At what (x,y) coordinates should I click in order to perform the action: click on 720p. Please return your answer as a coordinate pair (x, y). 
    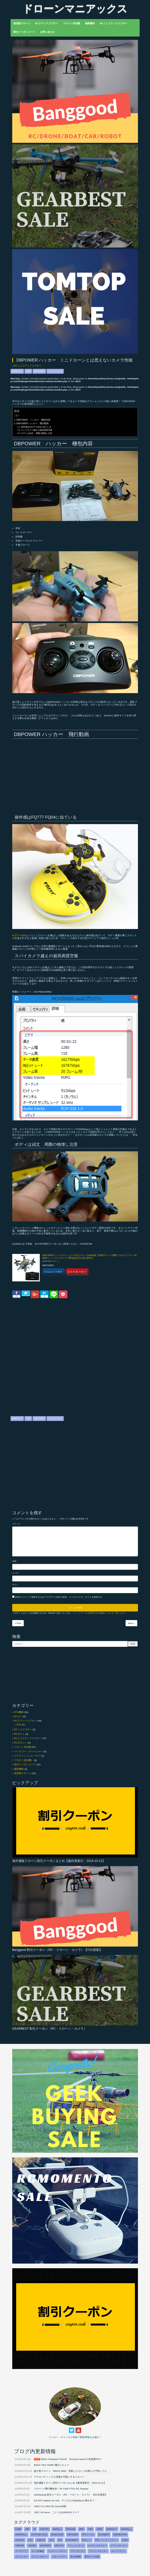
    Looking at the image, I should click on (28, 371).